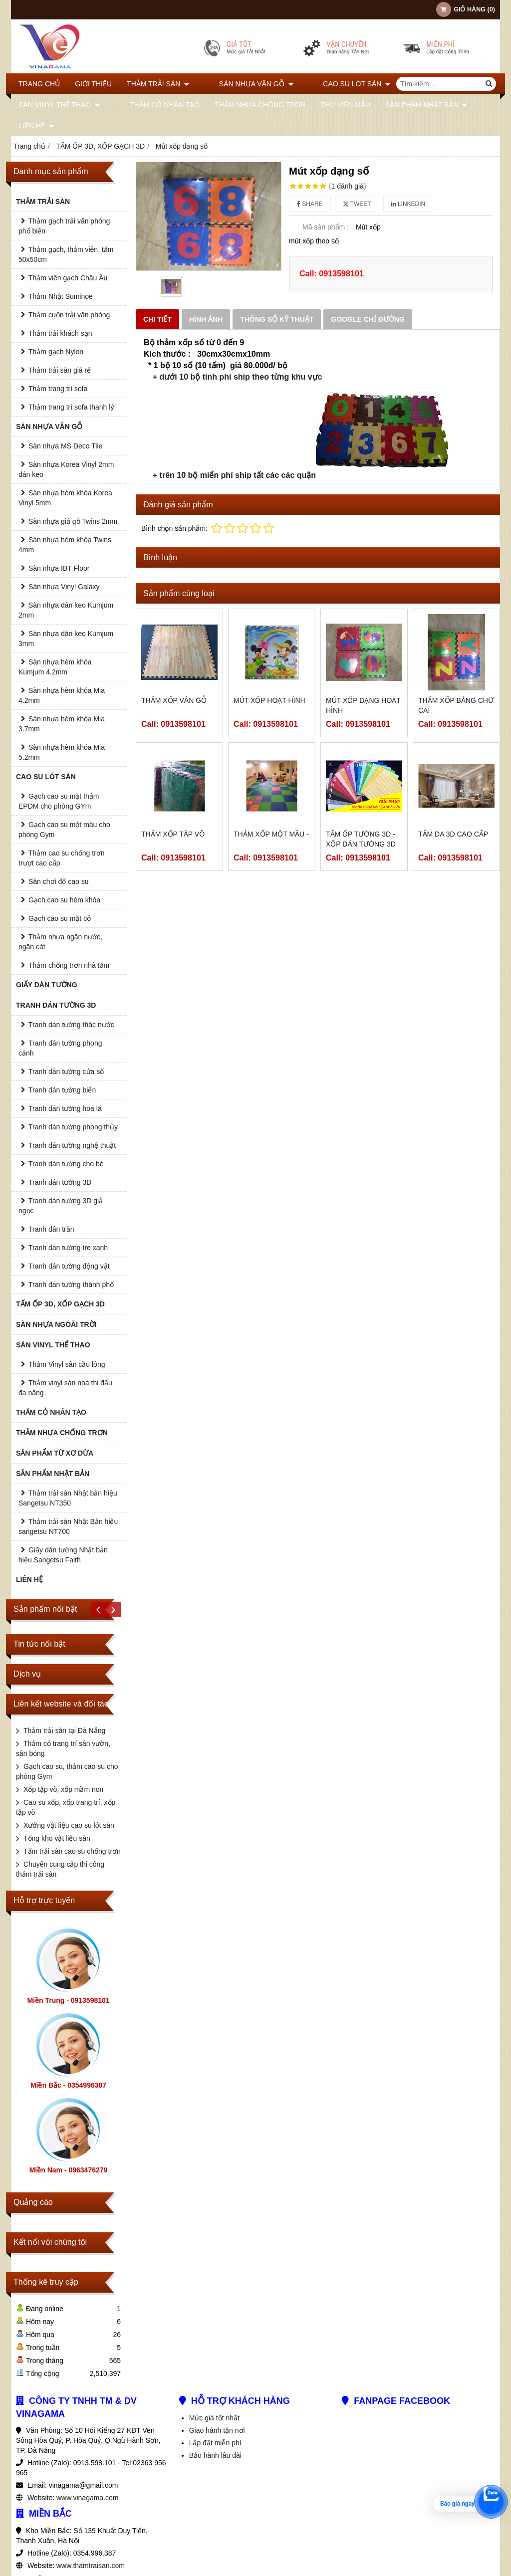 The height and width of the screenshot is (2576, 511). What do you see at coordinates (65, 610) in the screenshot?
I see `Sàn nhựa dán keo Kumjum 2mm` at bounding box center [65, 610].